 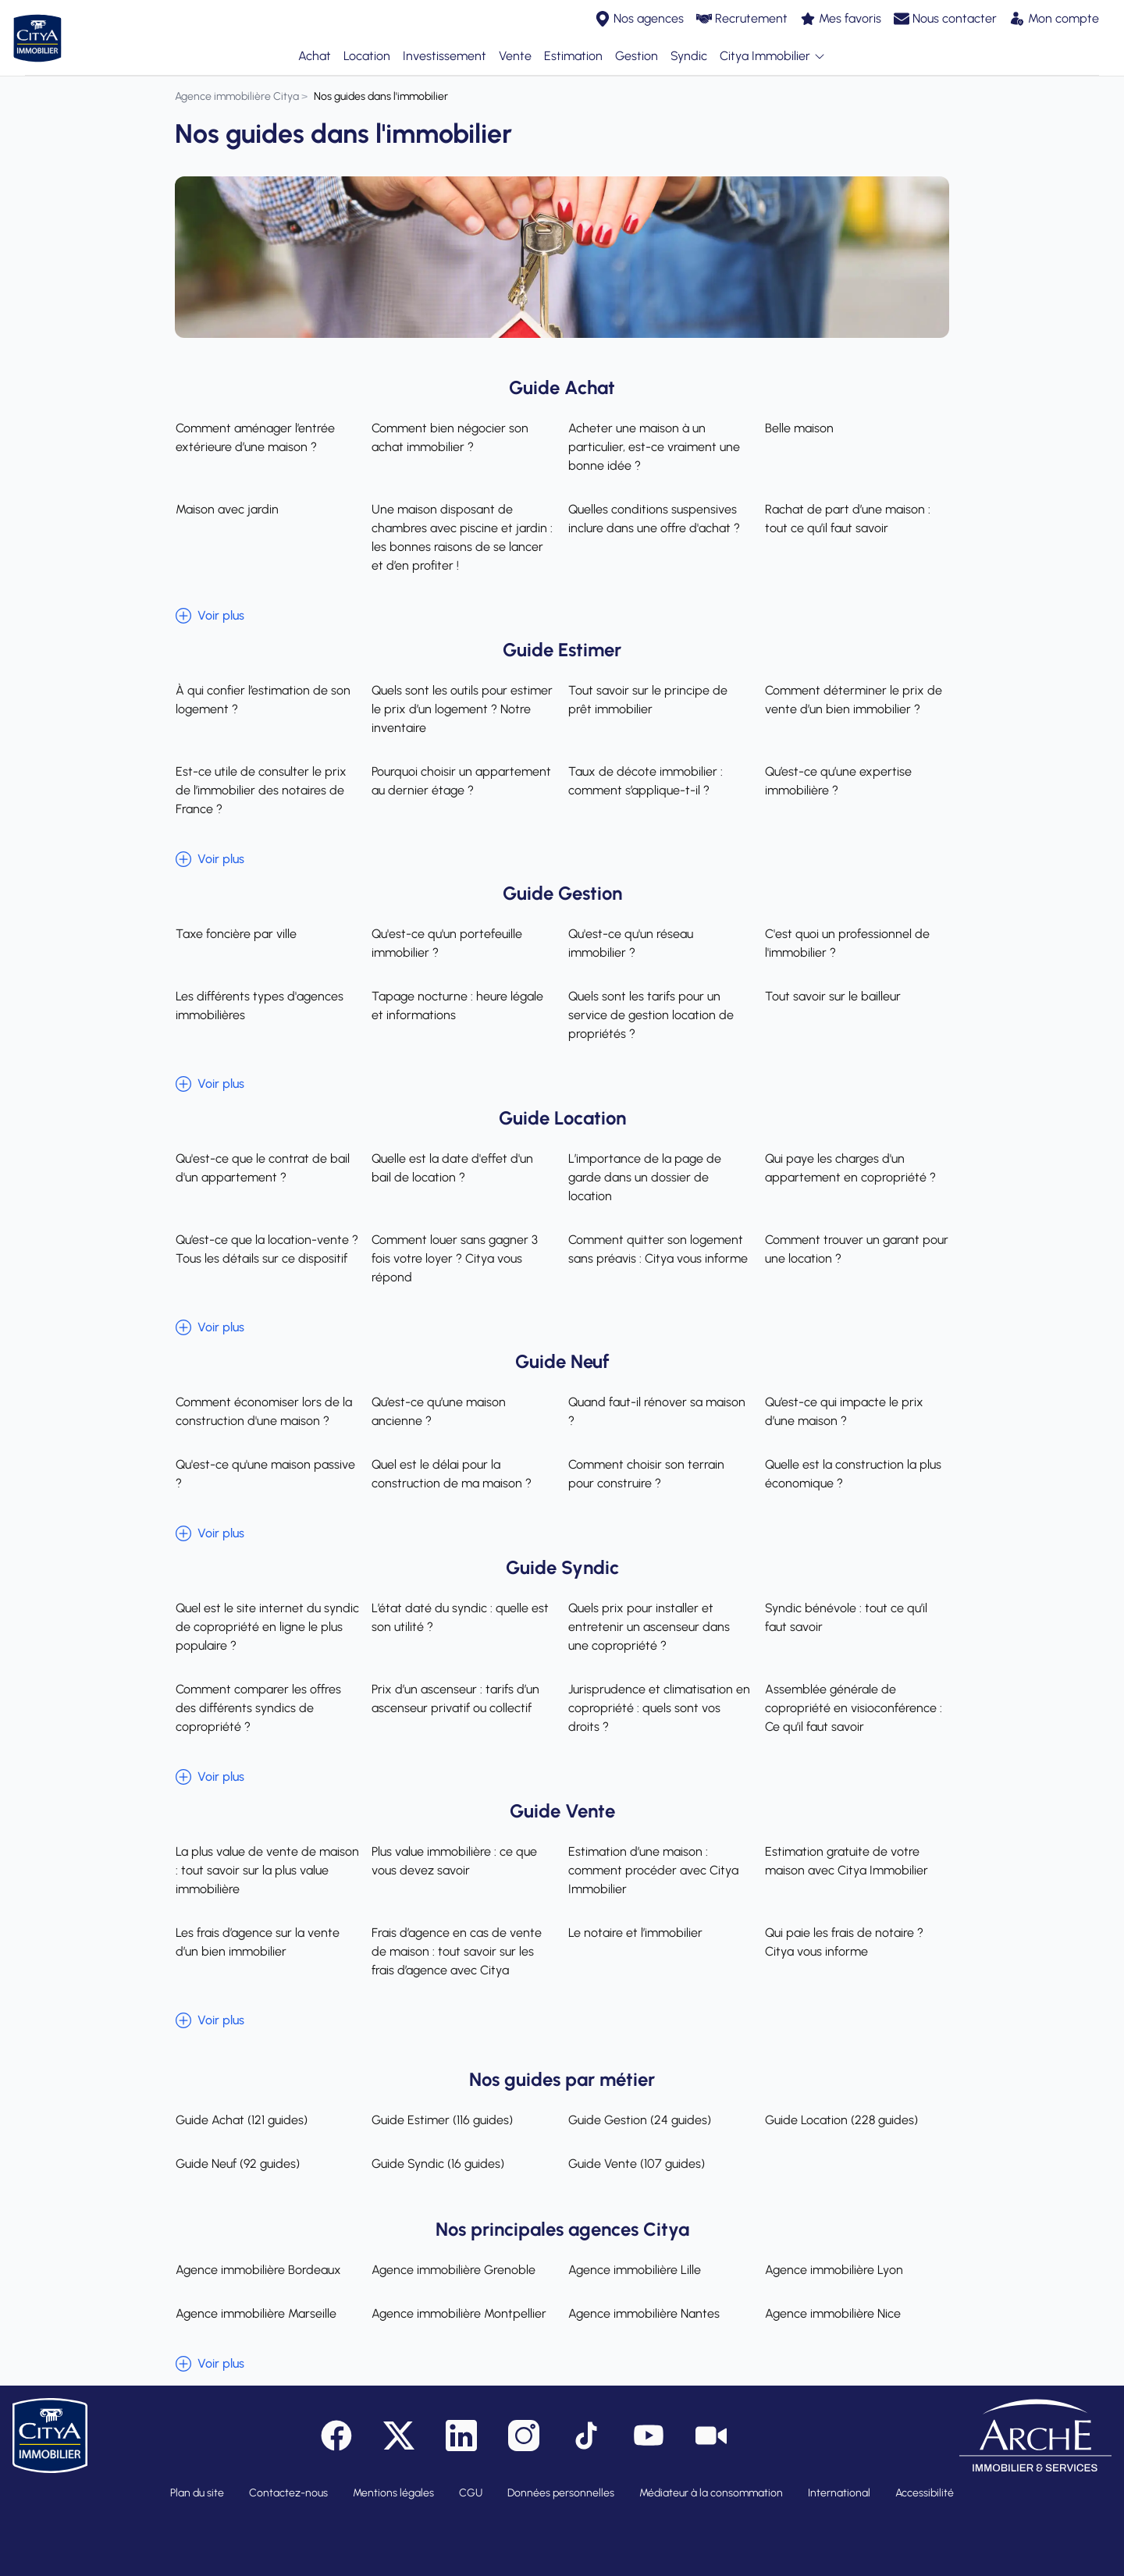 I want to click on Prix d’un ascenseur : tarifs d’un ascenseur privatif ou collectif, so click(x=455, y=1698).